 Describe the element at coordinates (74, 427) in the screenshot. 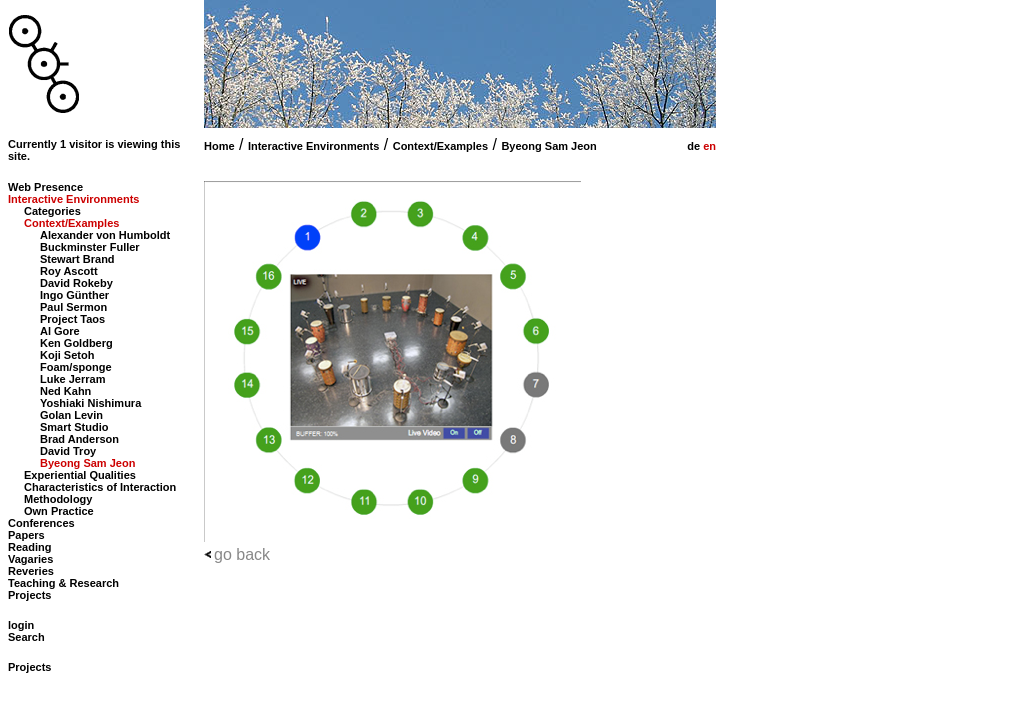

I see `Smart Studio` at that location.